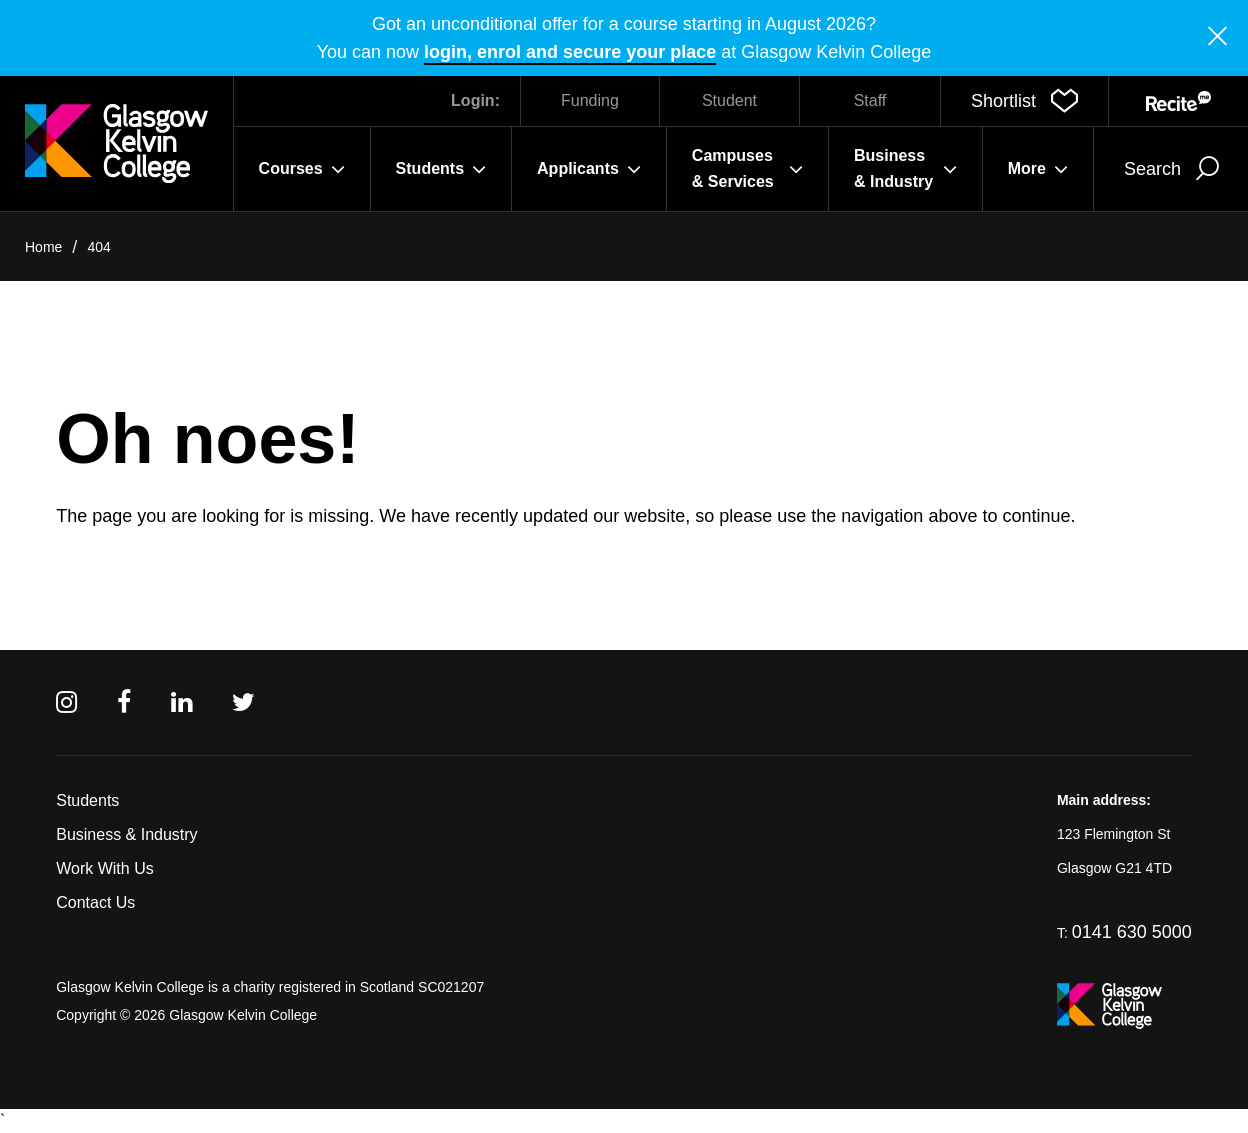 The width and height of the screenshot is (1248, 1133). What do you see at coordinates (243, 702) in the screenshot?
I see `[Twitter]` at bounding box center [243, 702].